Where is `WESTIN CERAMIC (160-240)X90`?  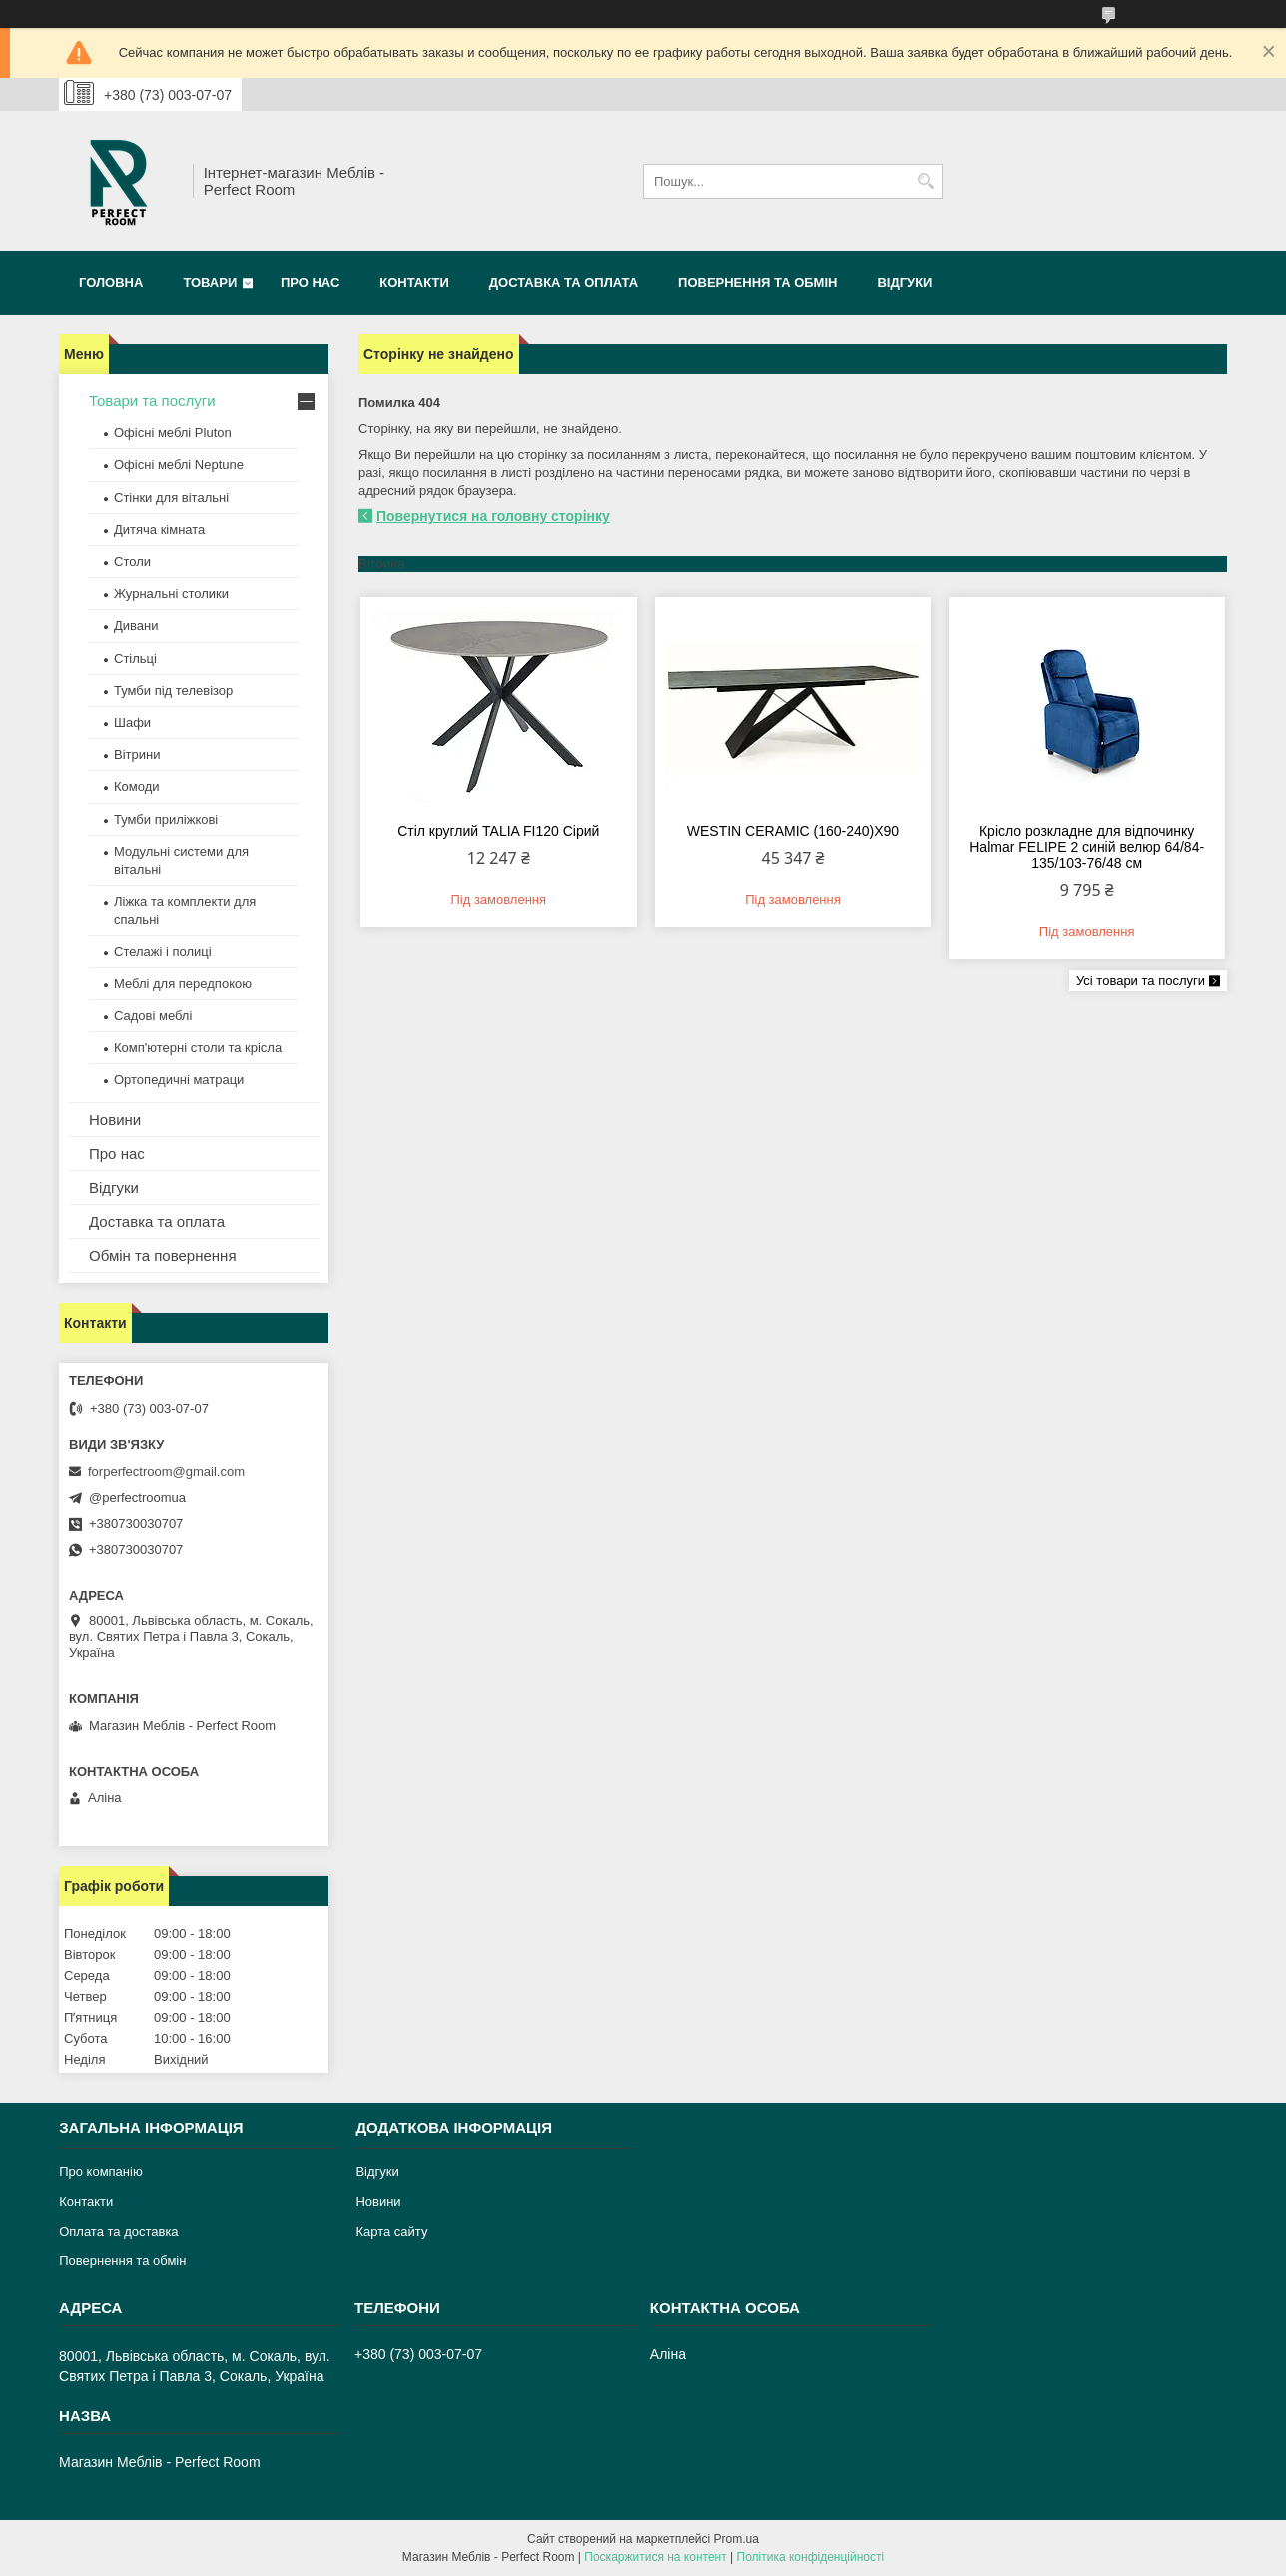
WESTIN CERAMIC (160-240)X90 is located at coordinates (793, 831).